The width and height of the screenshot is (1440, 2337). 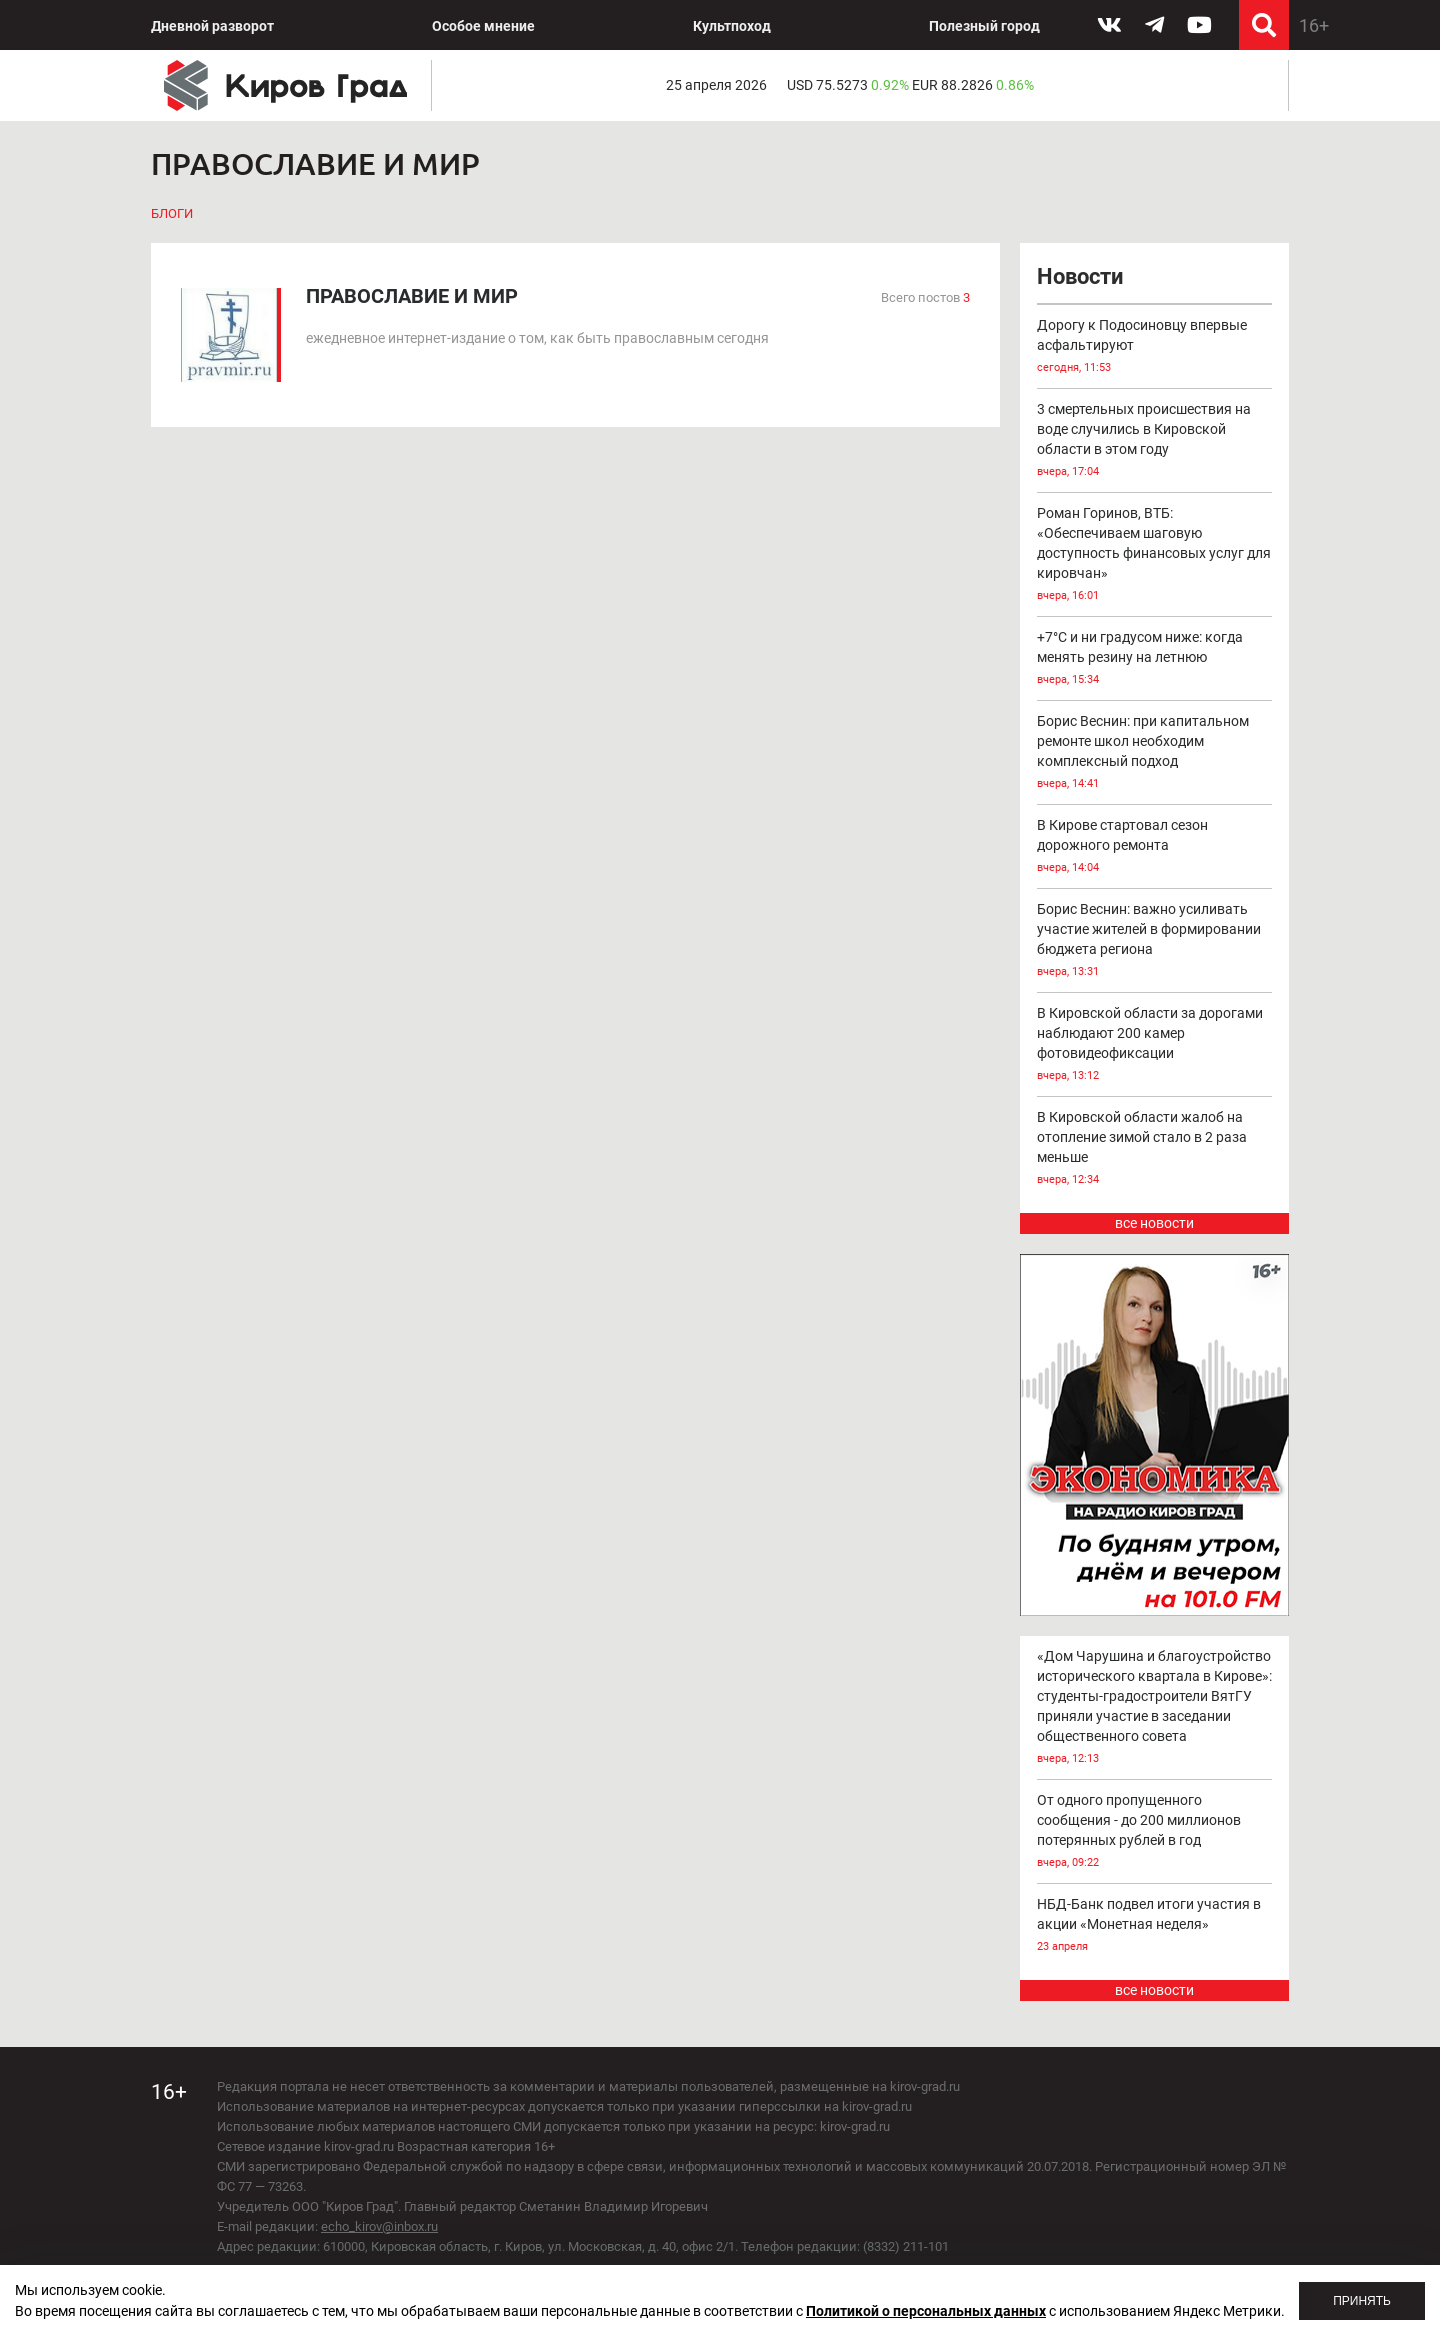 I want to click on Новости, so click(x=1080, y=276).